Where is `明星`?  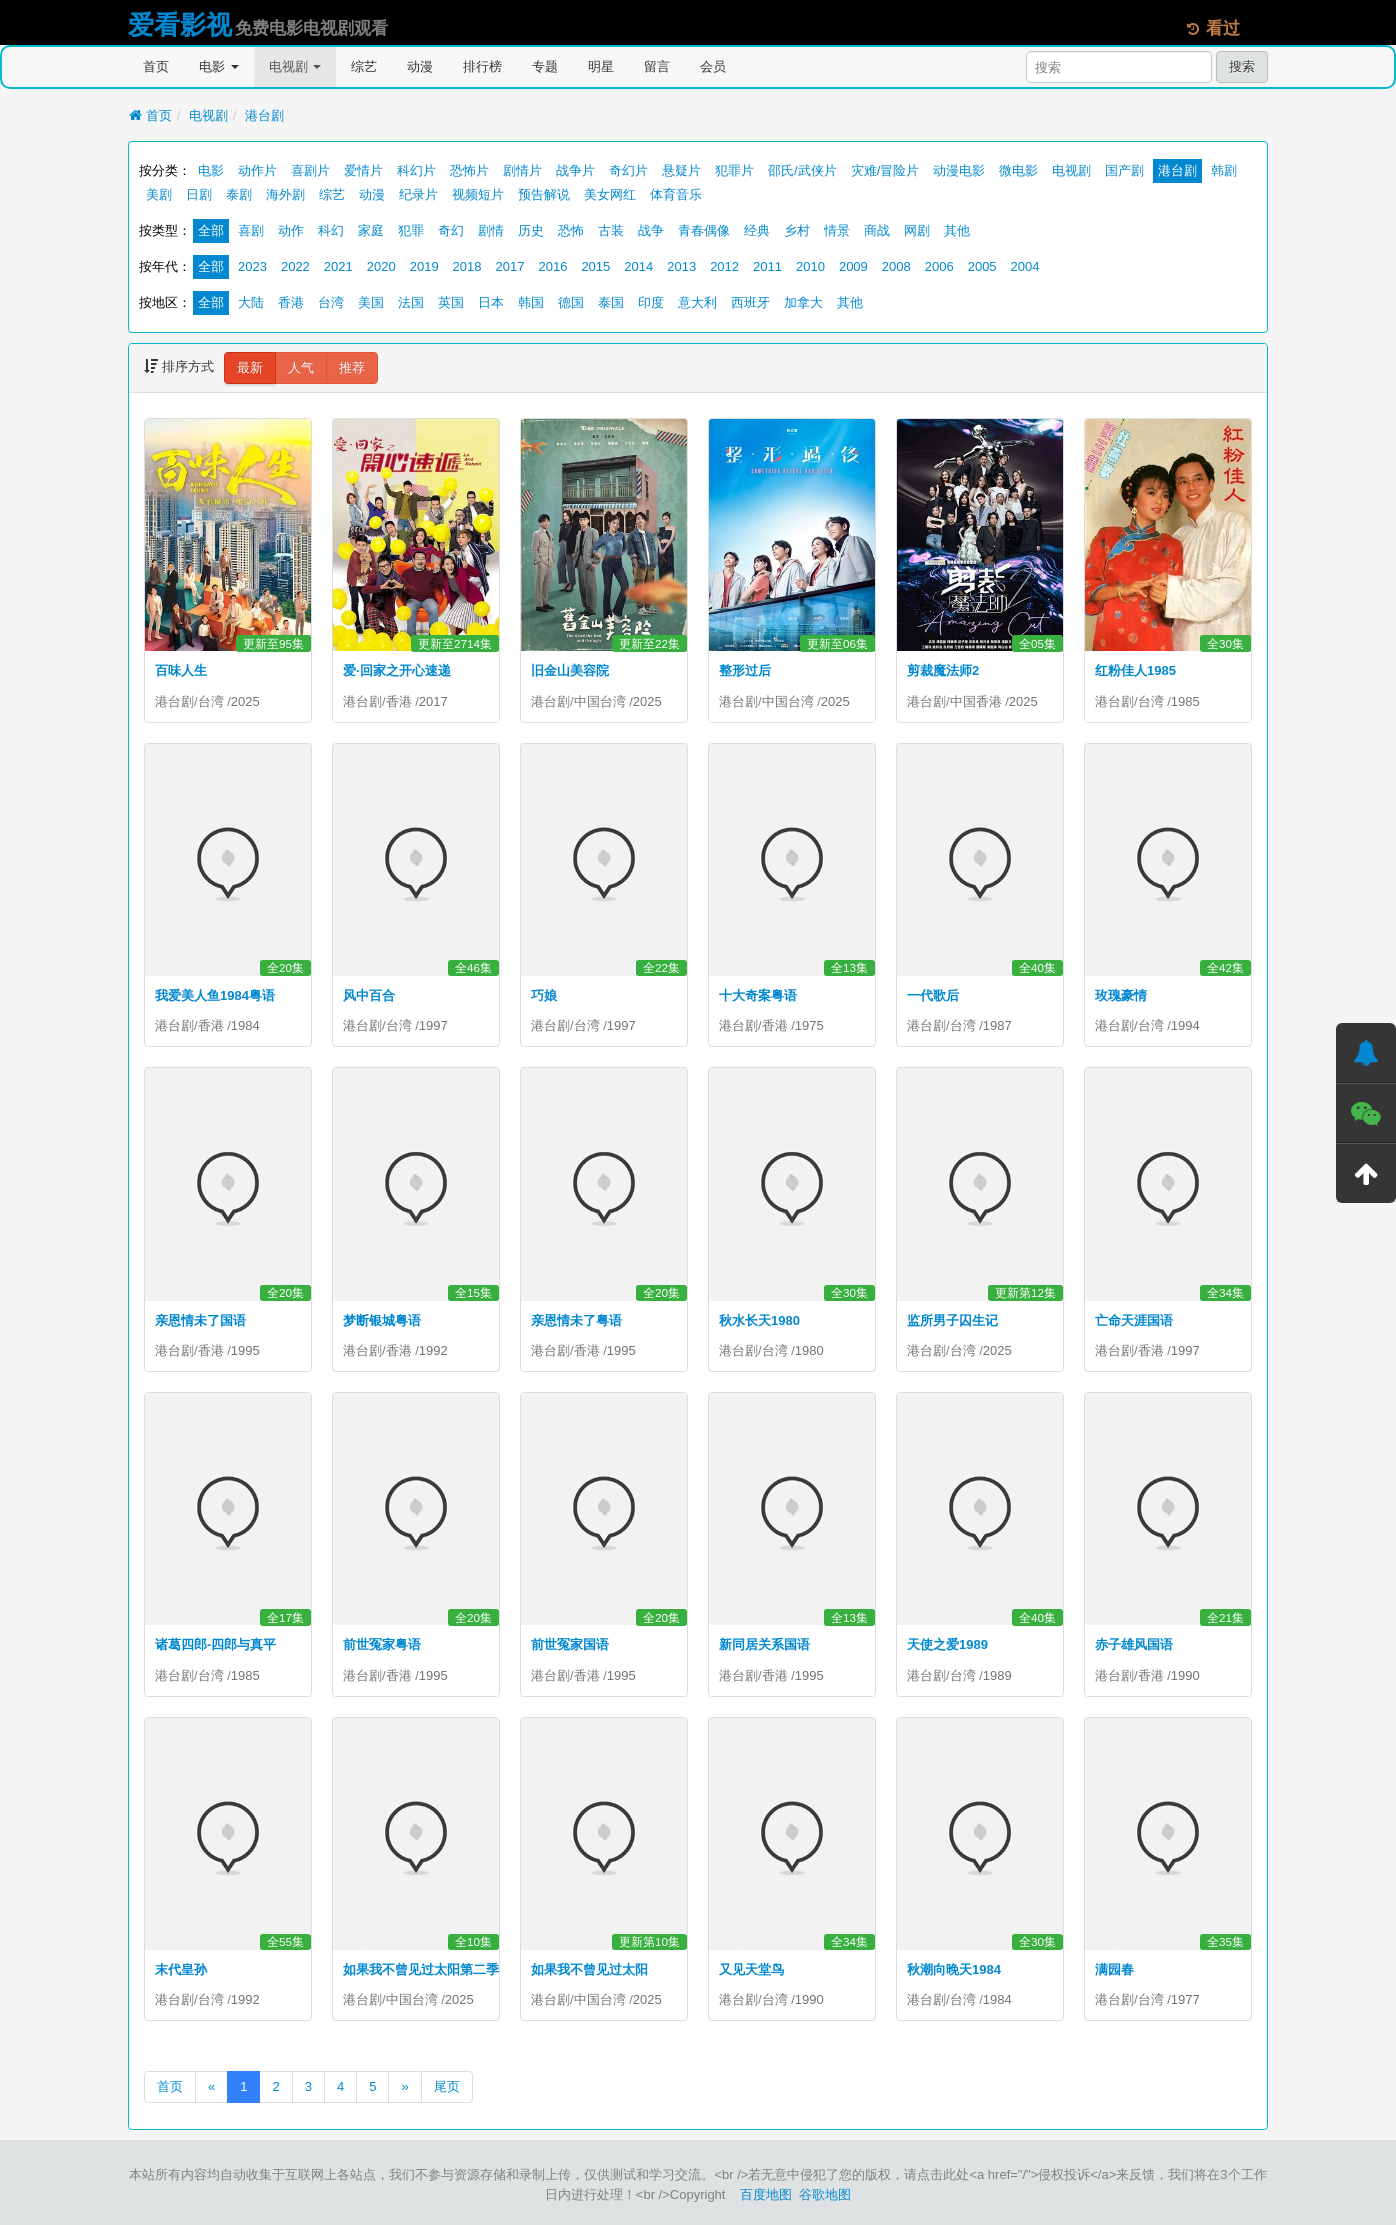 明星 is located at coordinates (601, 66).